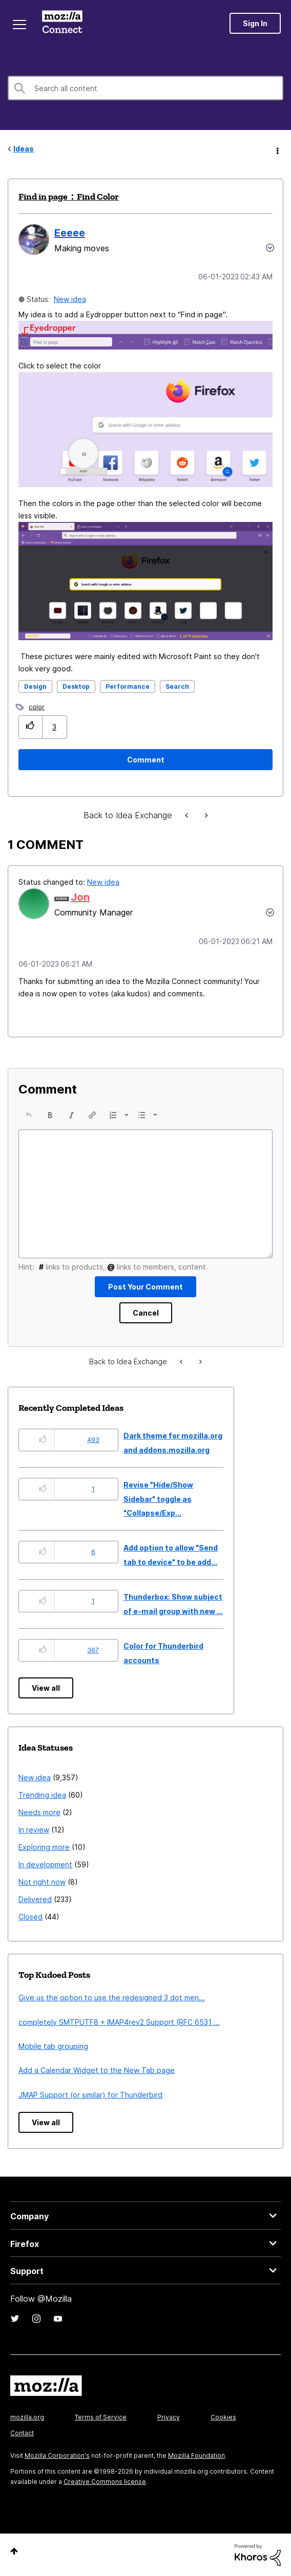  I want to click on Closed, so click(30, 1916).